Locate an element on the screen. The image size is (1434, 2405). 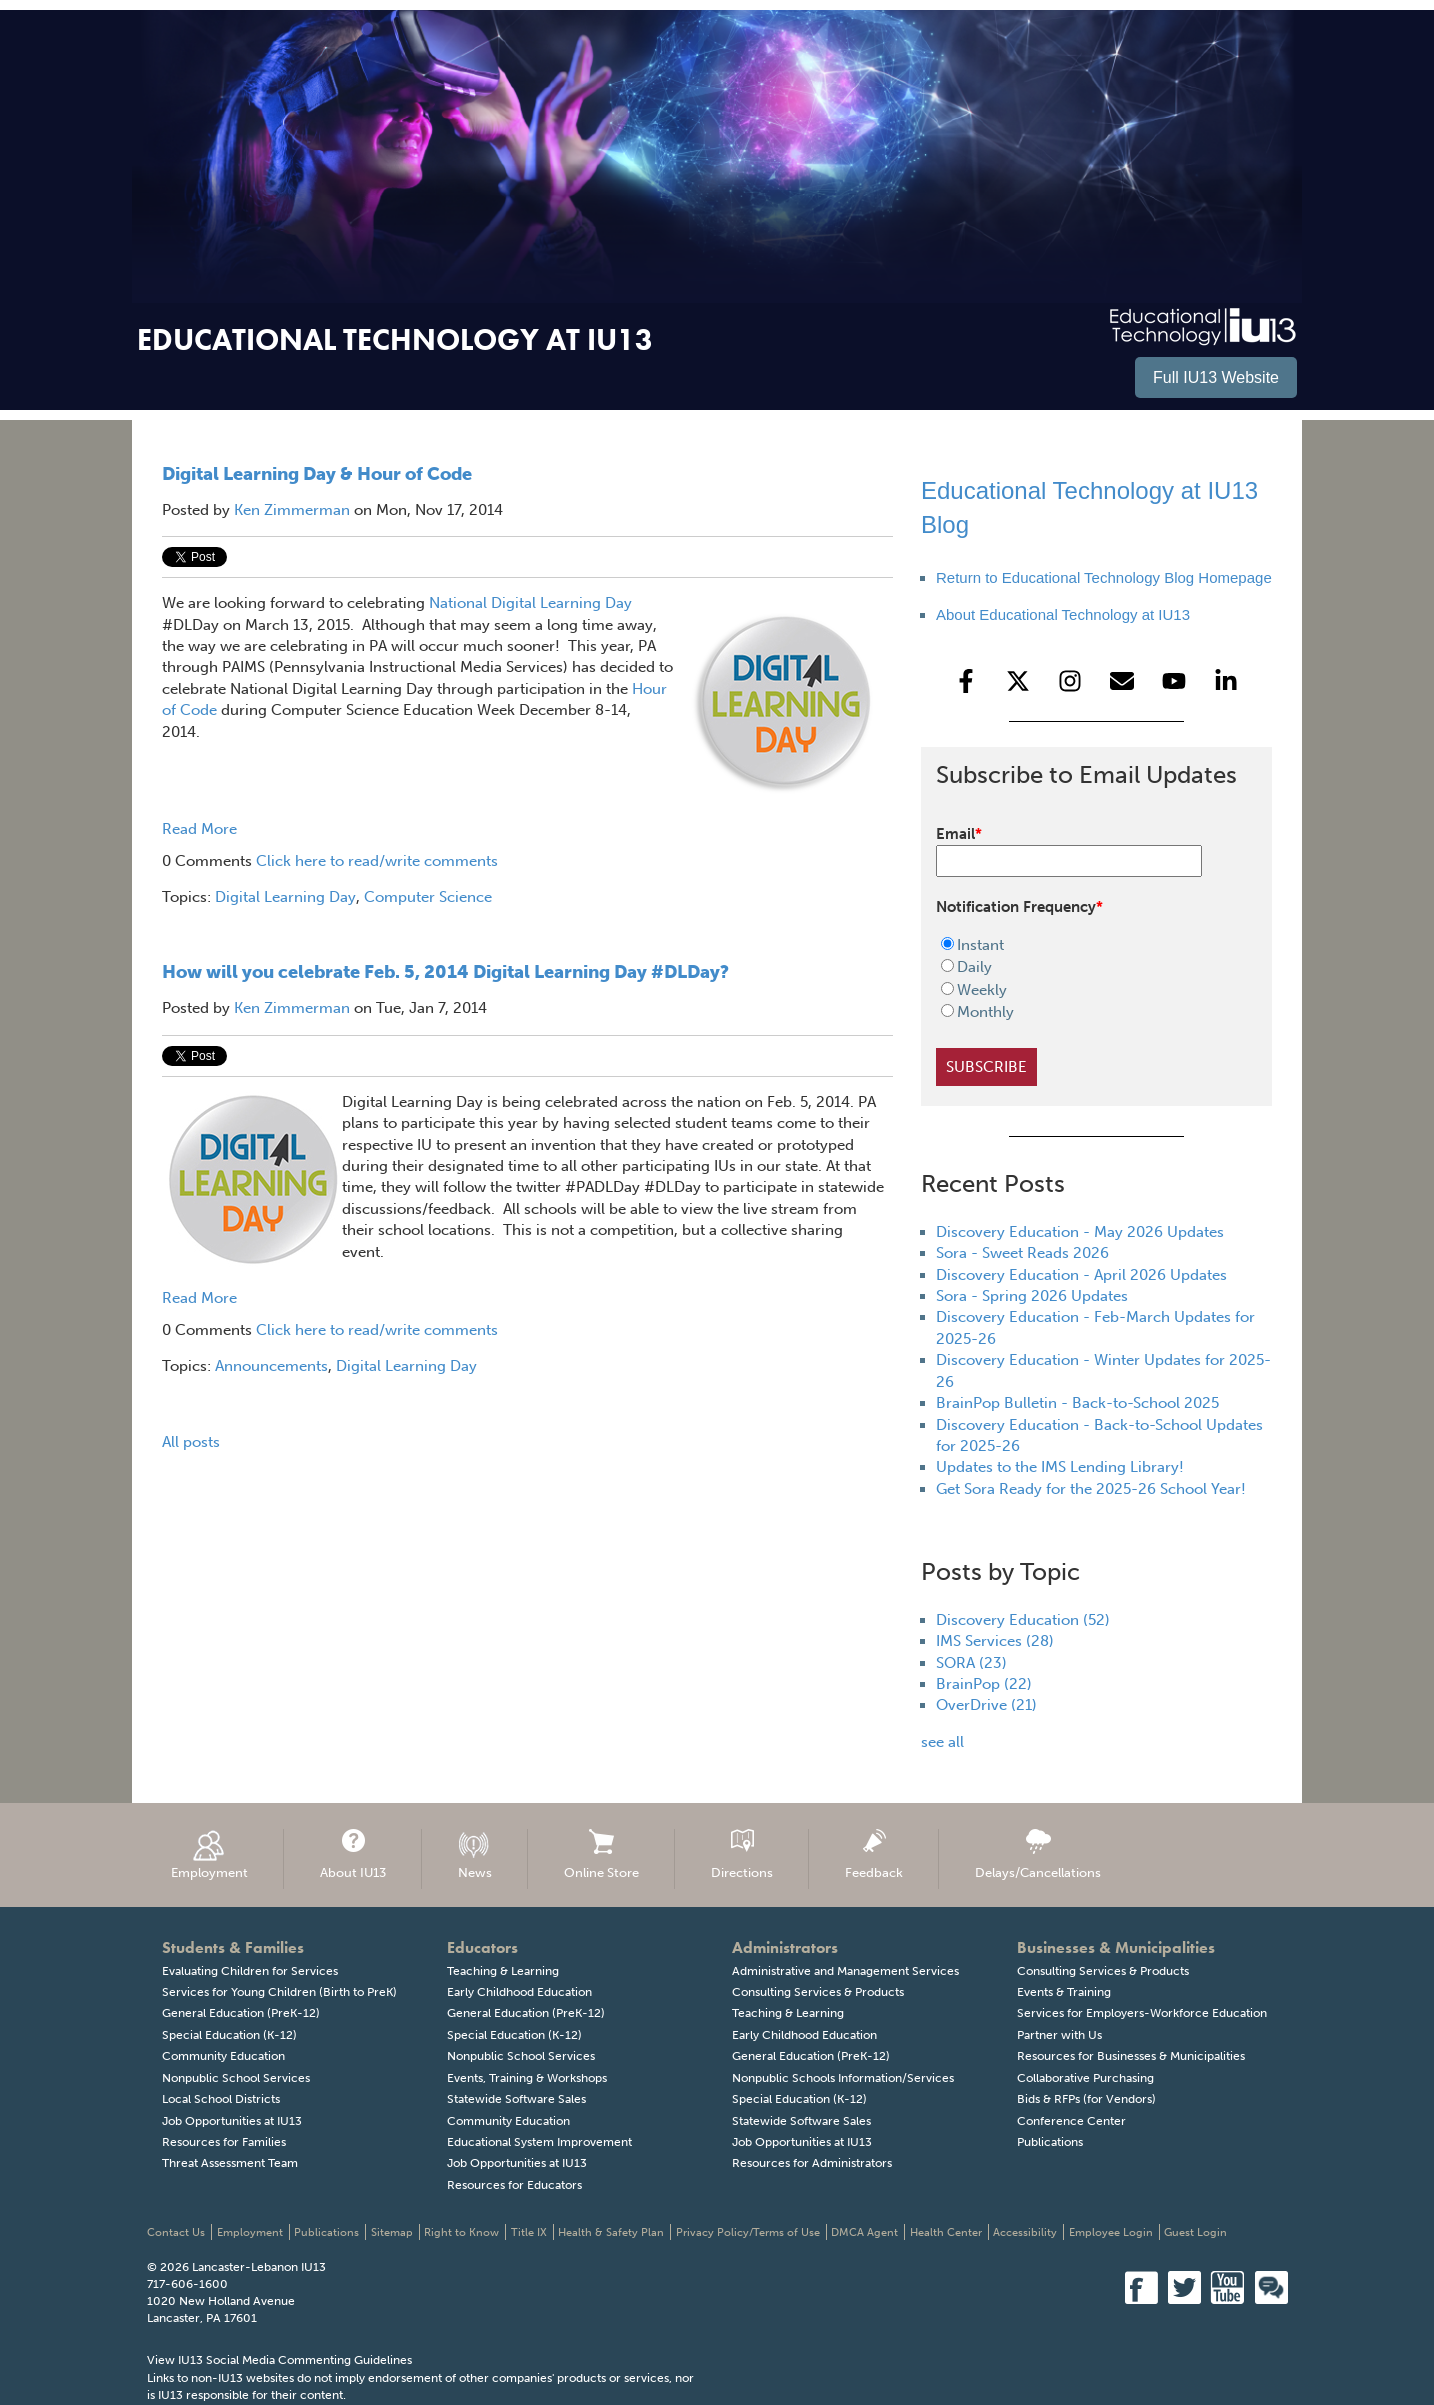
BrainPop Bulletin - Back-to-School 2025 is located at coordinates (1077, 1403).